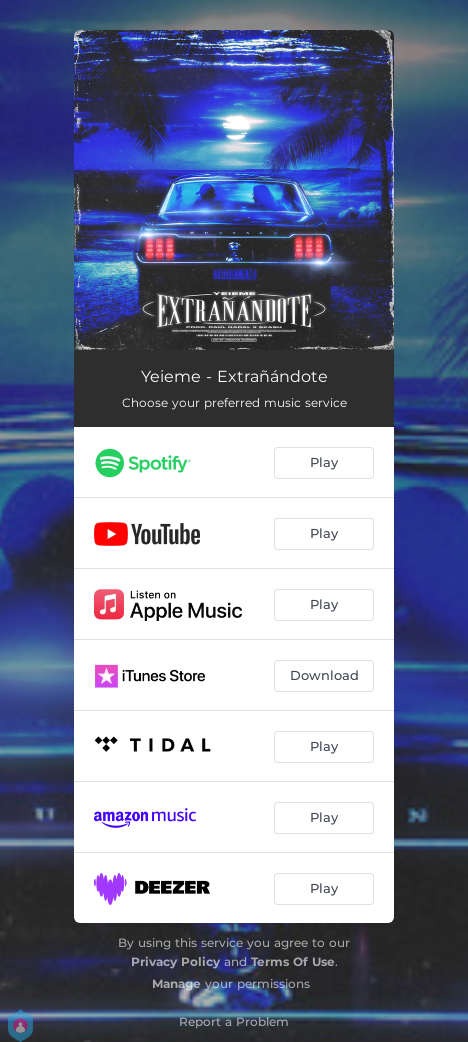  What do you see at coordinates (176, 983) in the screenshot?
I see `Manage` at bounding box center [176, 983].